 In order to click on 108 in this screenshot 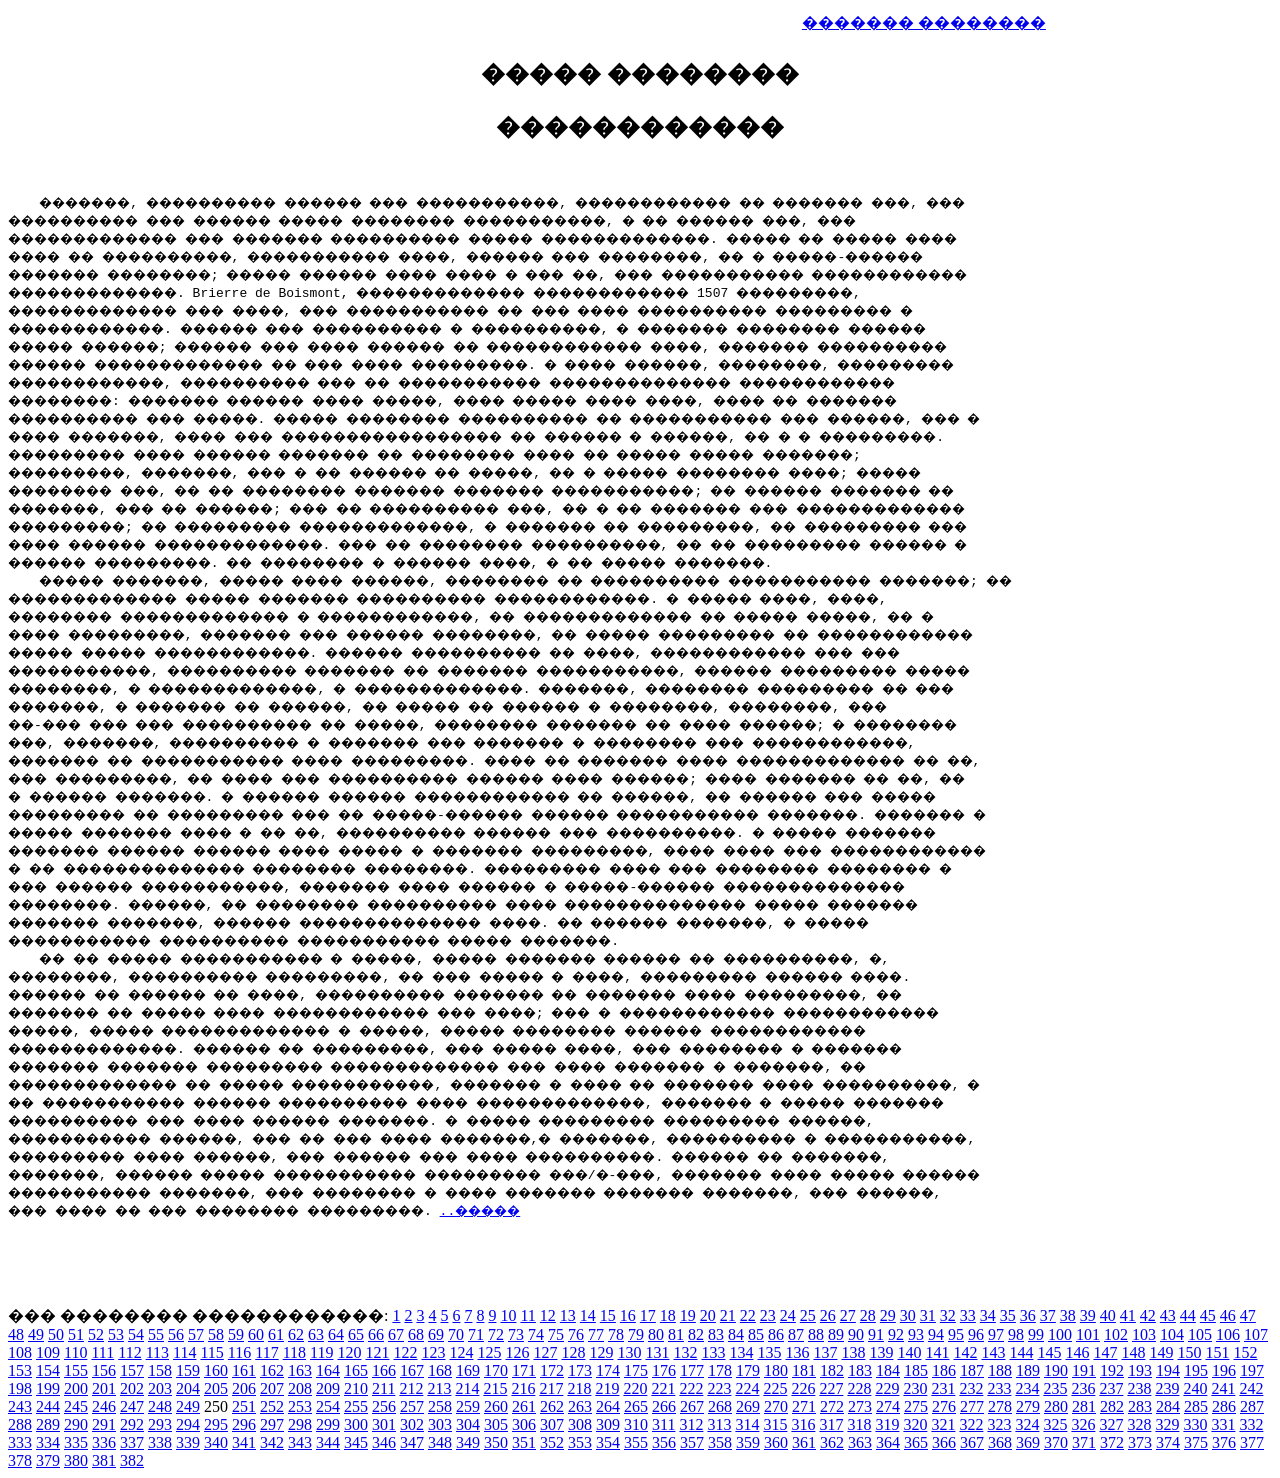, I will do `click(20, 1352)`.